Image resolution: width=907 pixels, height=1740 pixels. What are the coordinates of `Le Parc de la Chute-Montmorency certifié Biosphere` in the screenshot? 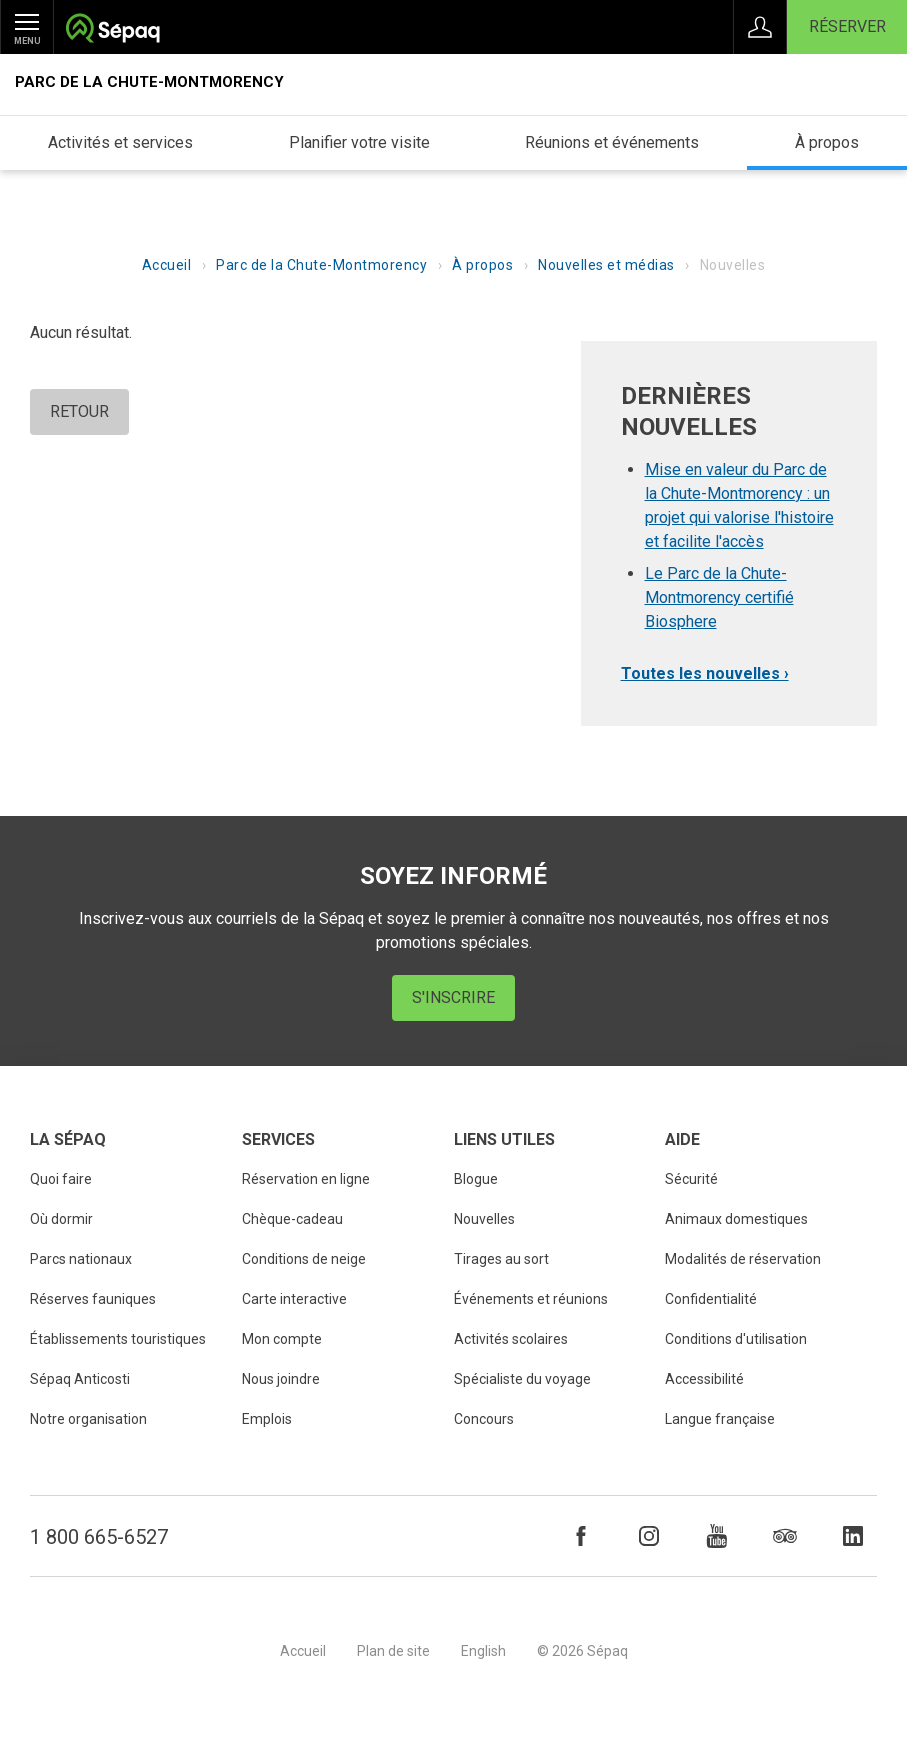 It's located at (719, 597).